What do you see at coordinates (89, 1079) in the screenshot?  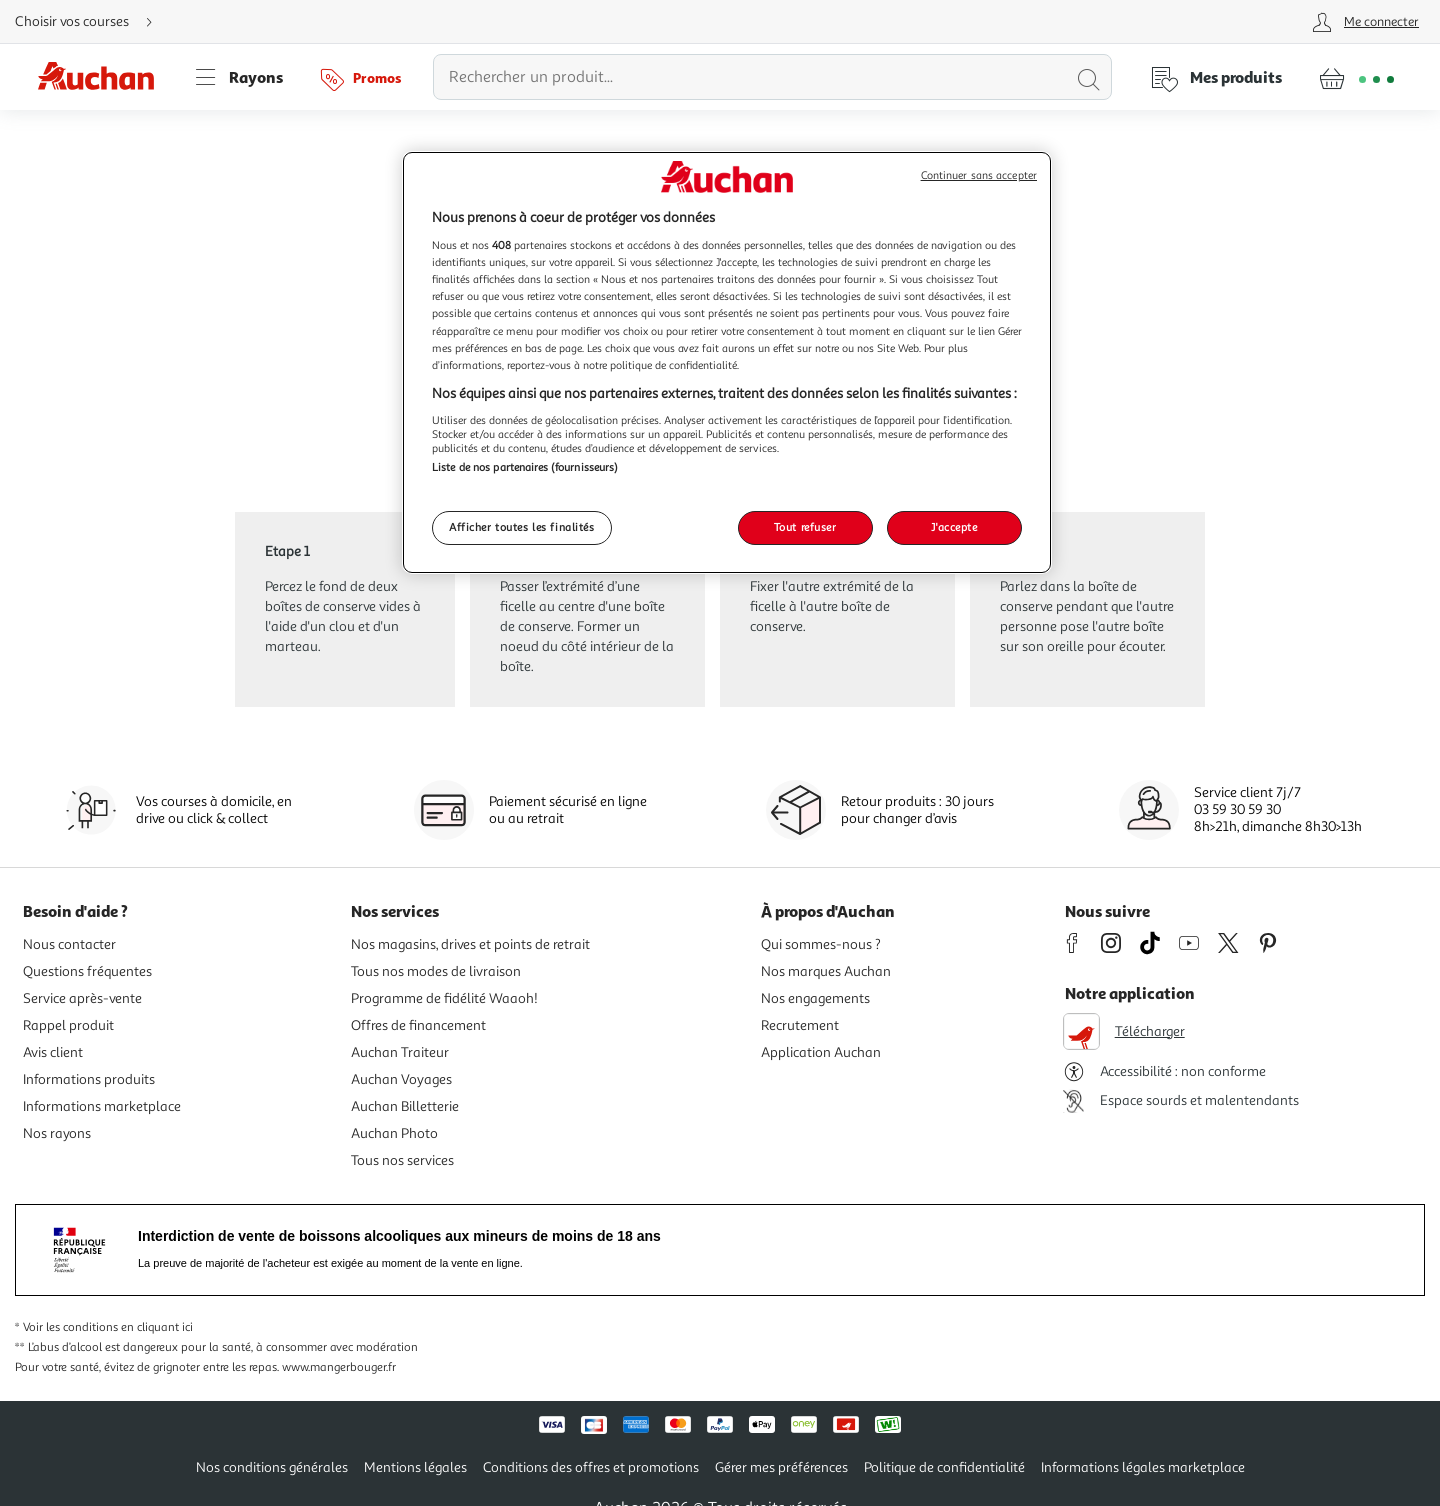 I see `Informations produits` at bounding box center [89, 1079].